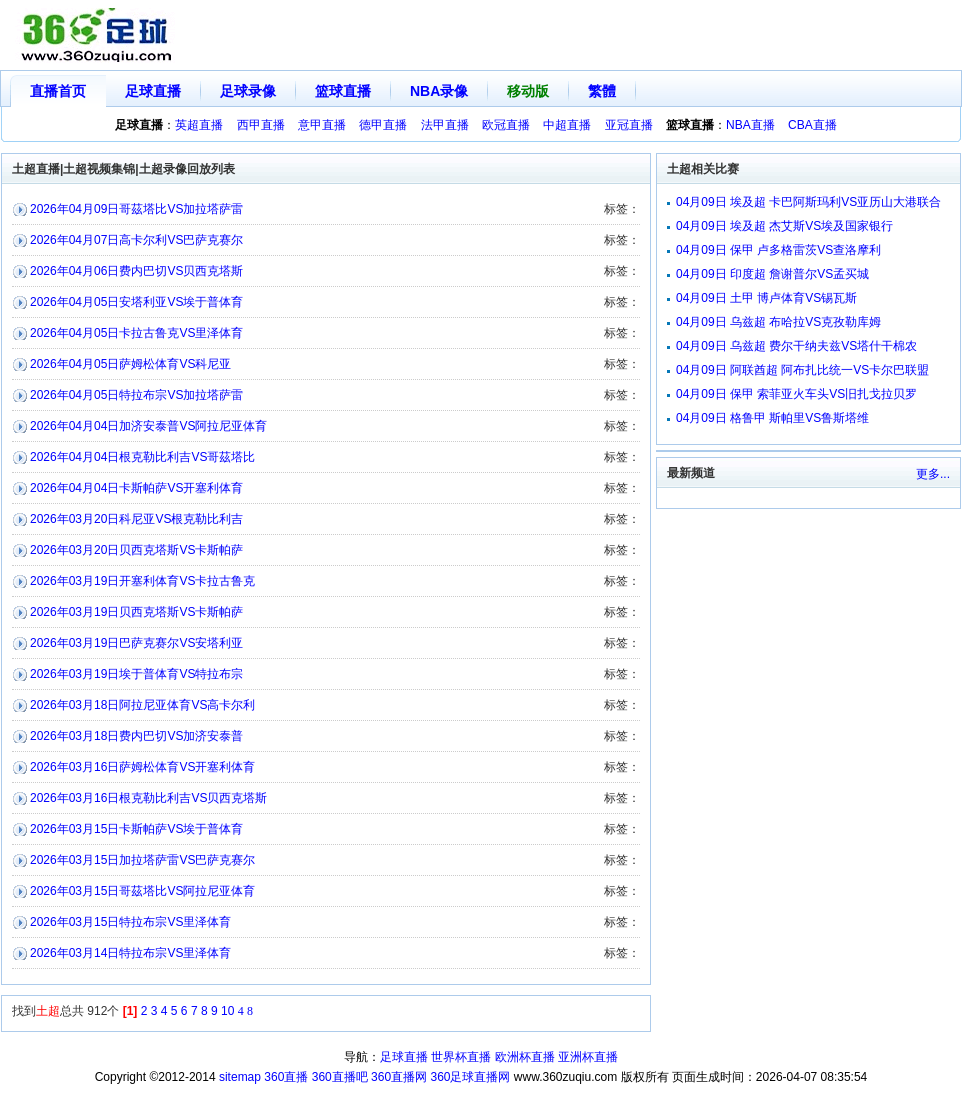 This screenshot has width=962, height=1099. What do you see at coordinates (470, 1077) in the screenshot?
I see `360足球直播网` at bounding box center [470, 1077].